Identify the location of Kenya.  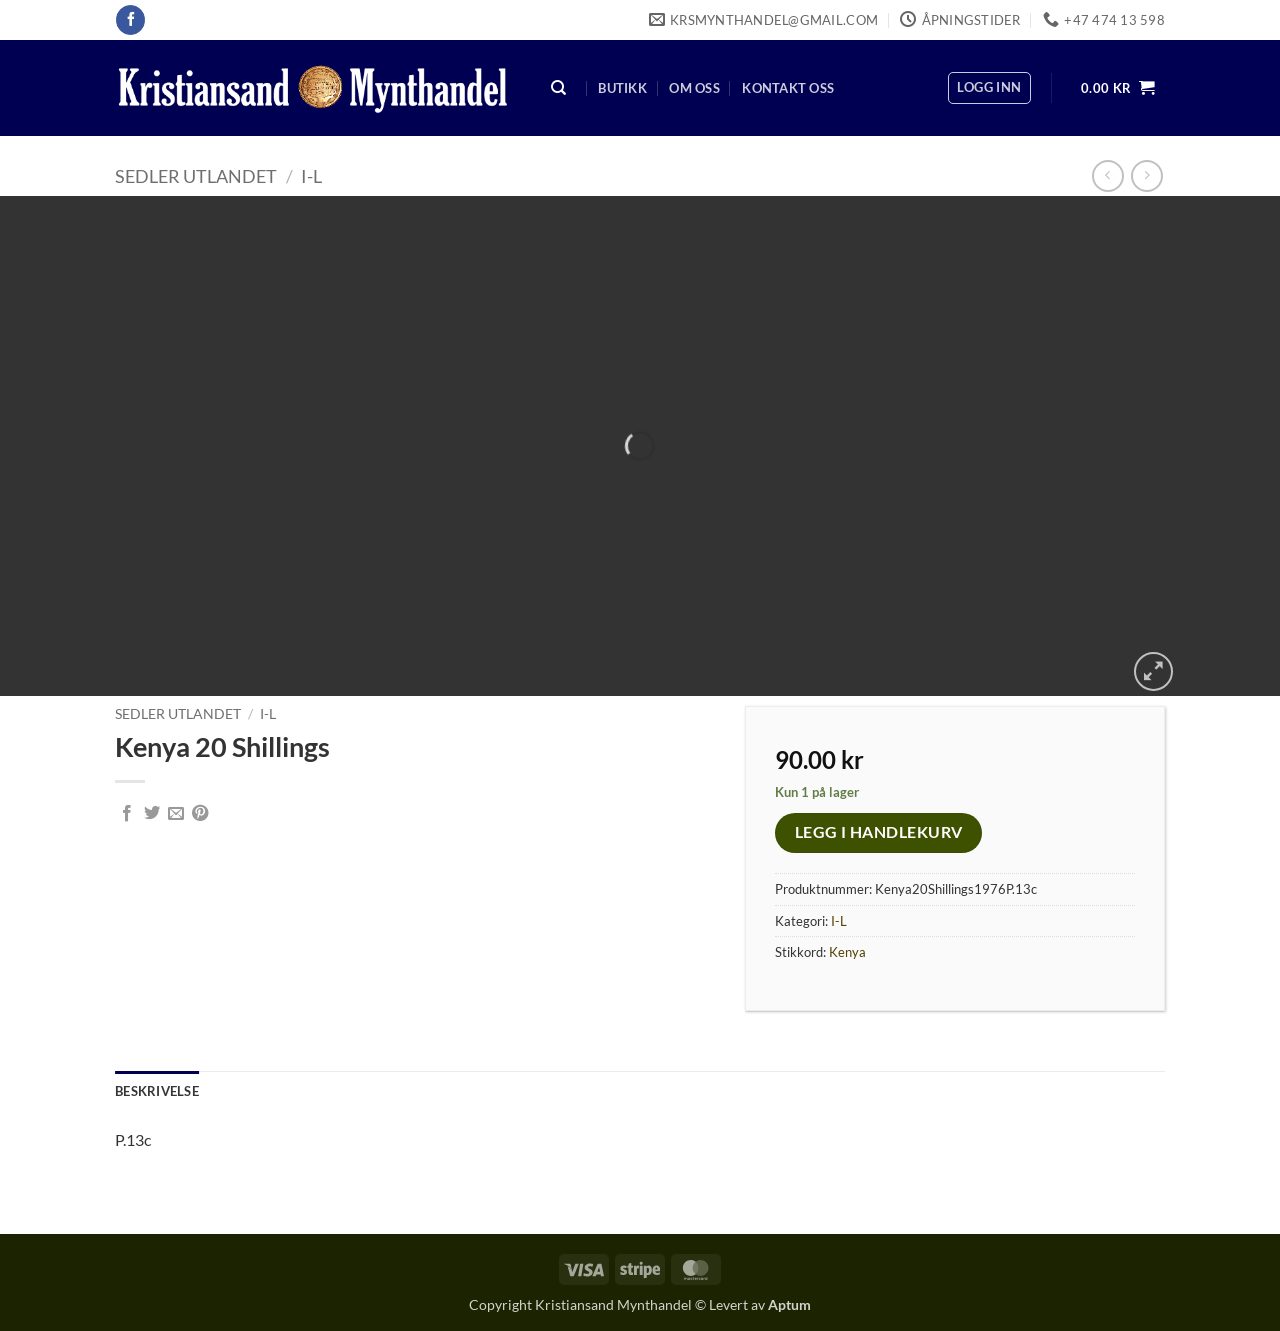
(847, 952).